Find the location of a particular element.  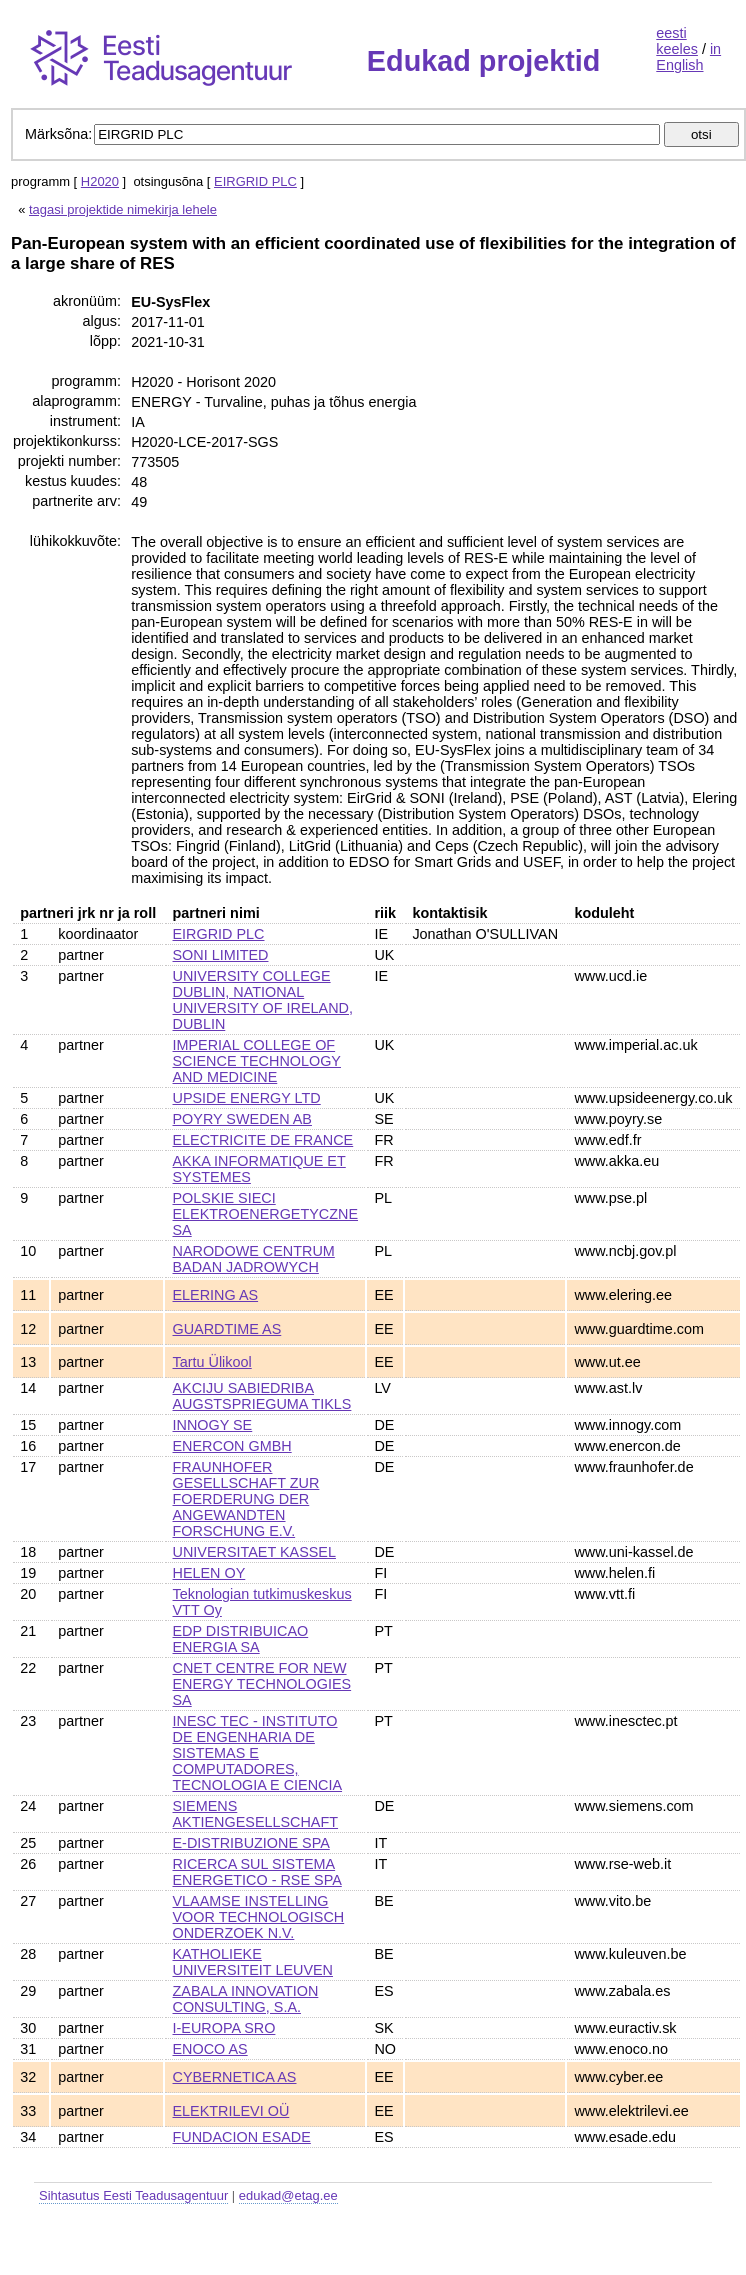

ENERCON GMBH is located at coordinates (232, 1446).